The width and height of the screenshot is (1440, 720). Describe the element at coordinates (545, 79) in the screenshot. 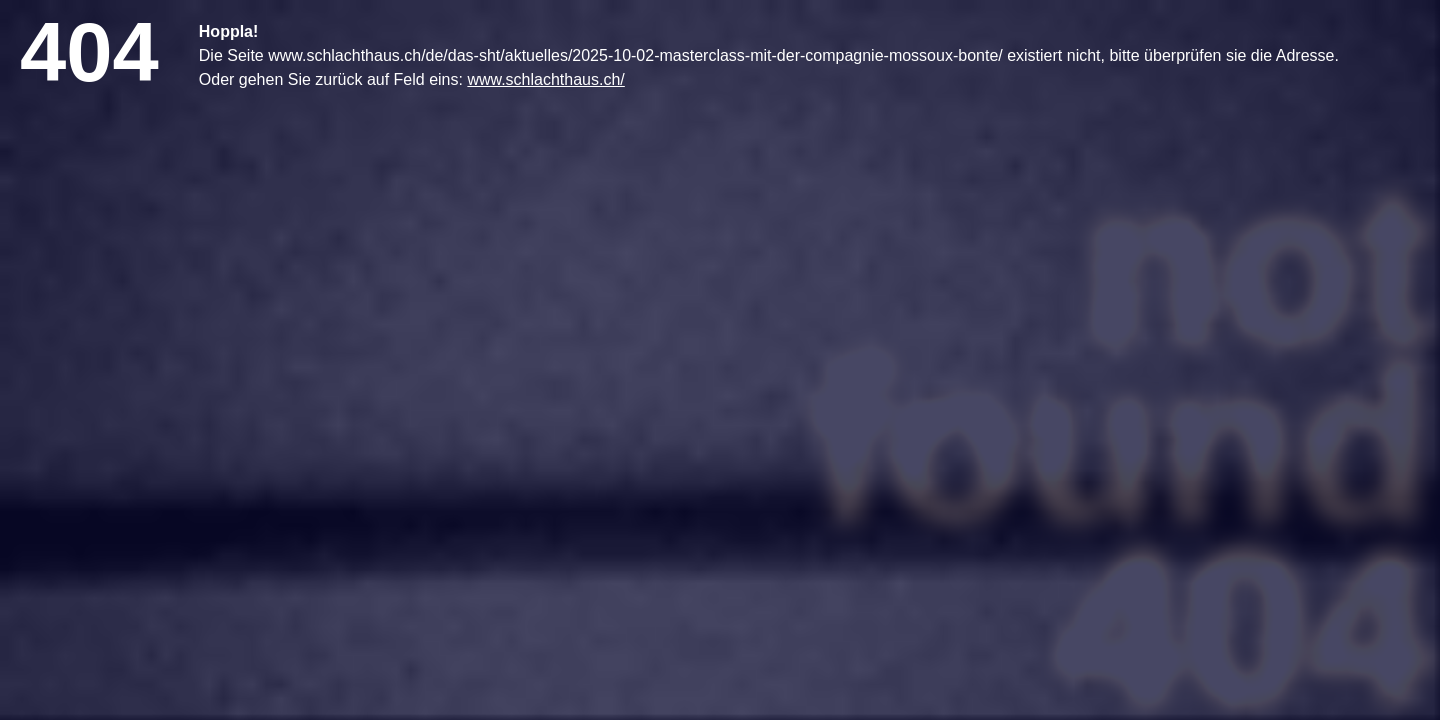

I see `www.schlachthaus.ch/` at that location.